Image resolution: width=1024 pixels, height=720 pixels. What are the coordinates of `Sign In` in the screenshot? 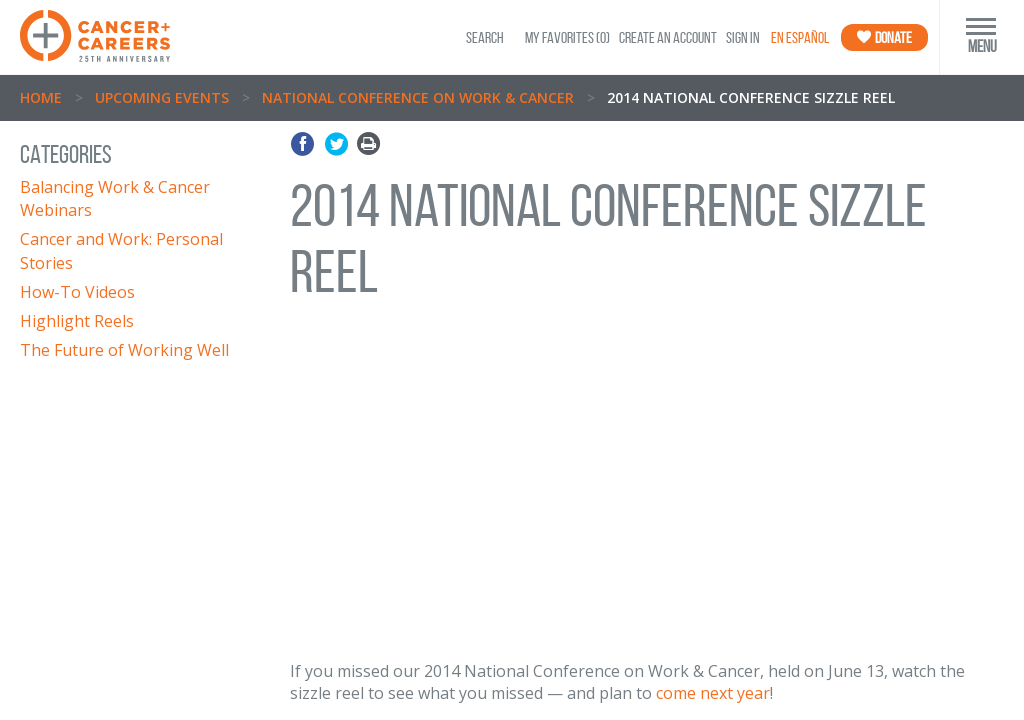 It's located at (743, 37).